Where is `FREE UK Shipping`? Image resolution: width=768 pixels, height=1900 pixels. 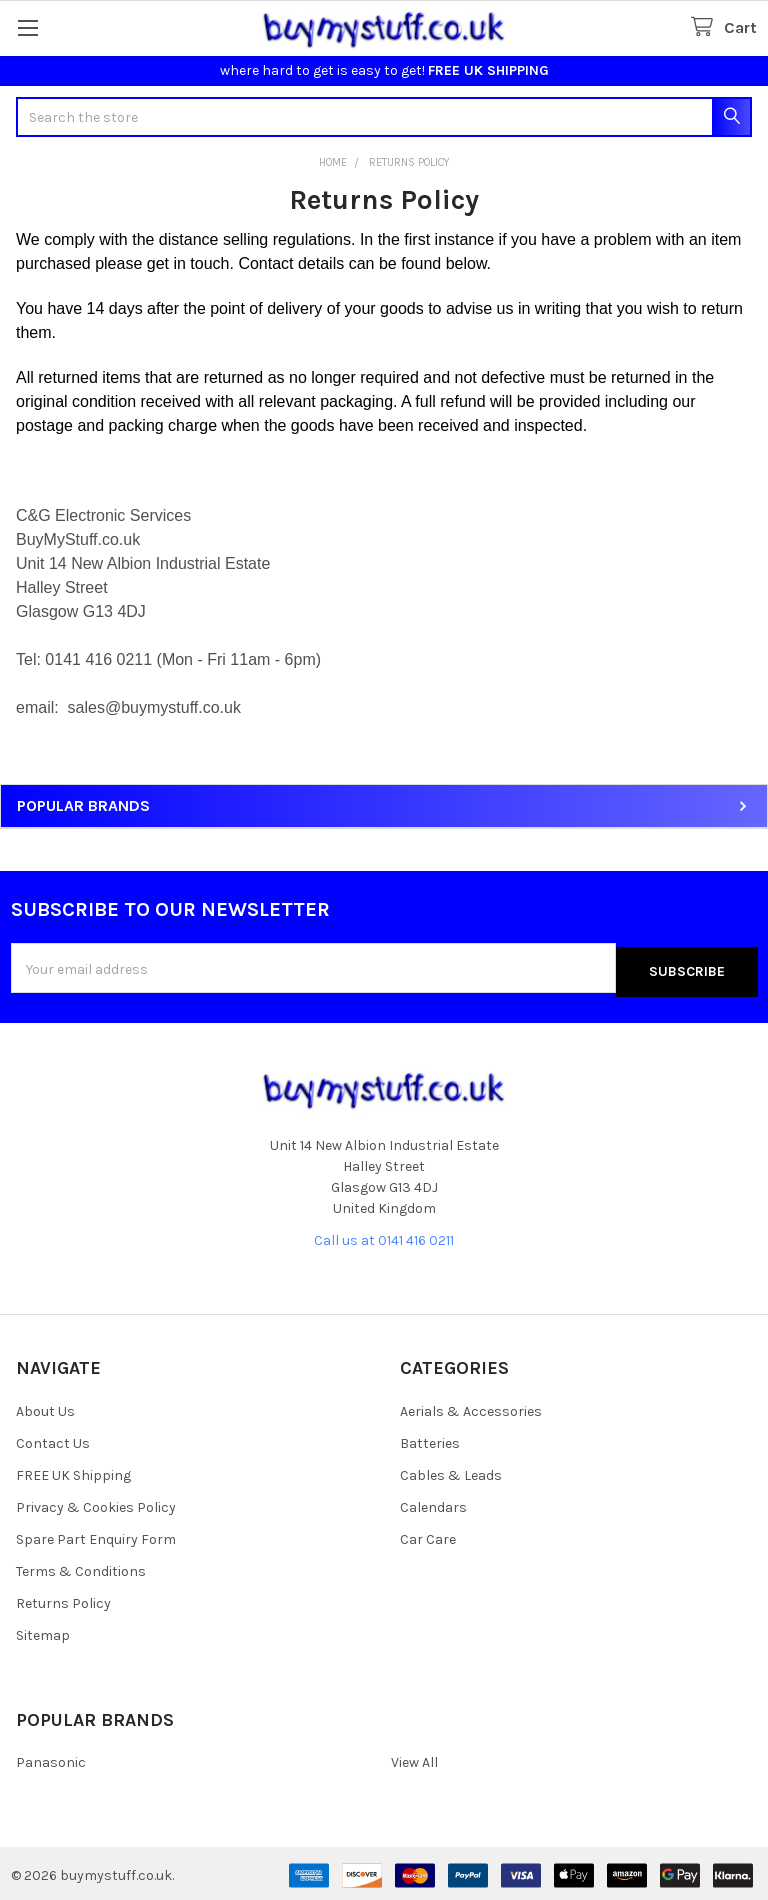 FREE UK Shipping is located at coordinates (73, 1471).